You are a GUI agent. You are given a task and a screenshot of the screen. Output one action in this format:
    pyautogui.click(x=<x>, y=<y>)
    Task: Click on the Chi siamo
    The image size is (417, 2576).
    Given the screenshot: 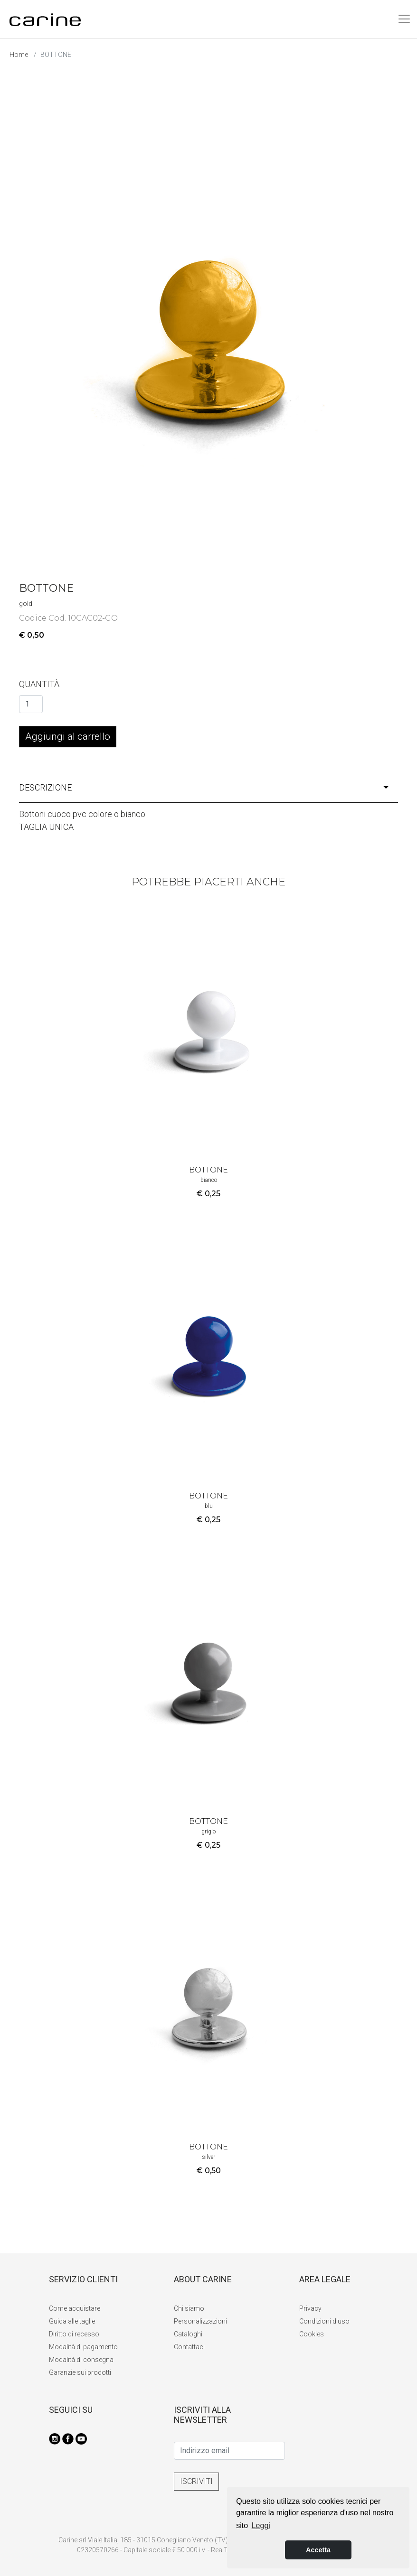 What is the action you would take?
    pyautogui.click(x=189, y=2308)
    